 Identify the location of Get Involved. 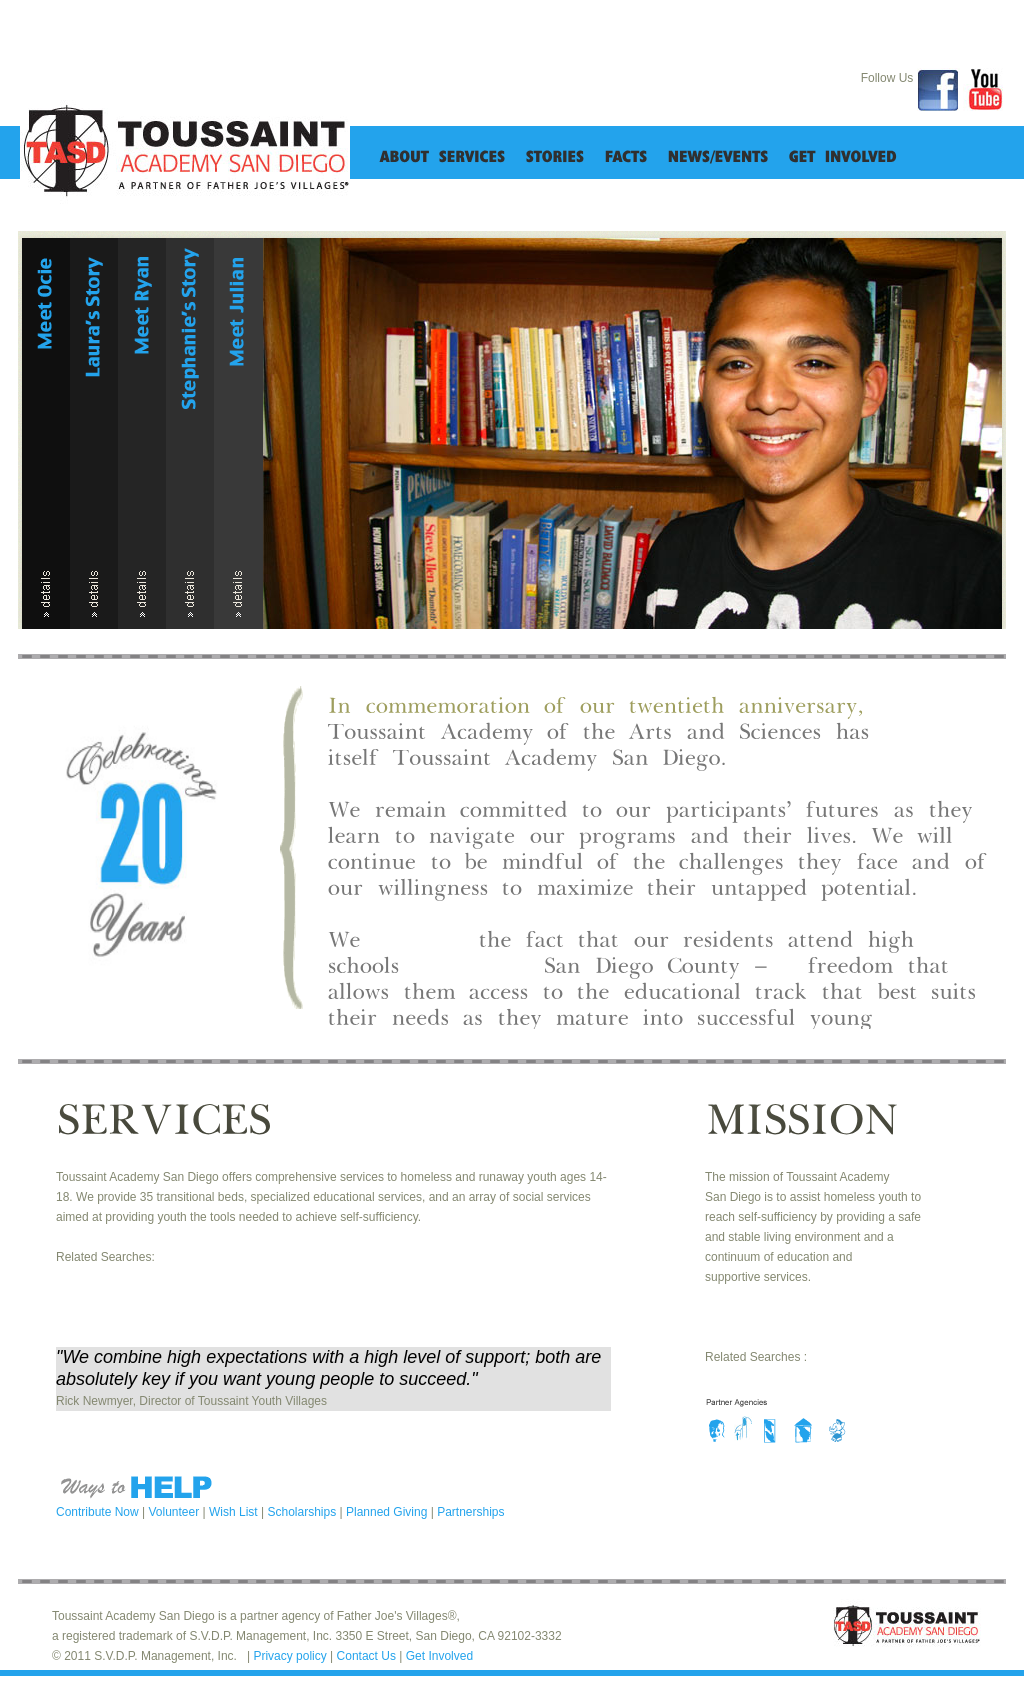
(439, 1656).